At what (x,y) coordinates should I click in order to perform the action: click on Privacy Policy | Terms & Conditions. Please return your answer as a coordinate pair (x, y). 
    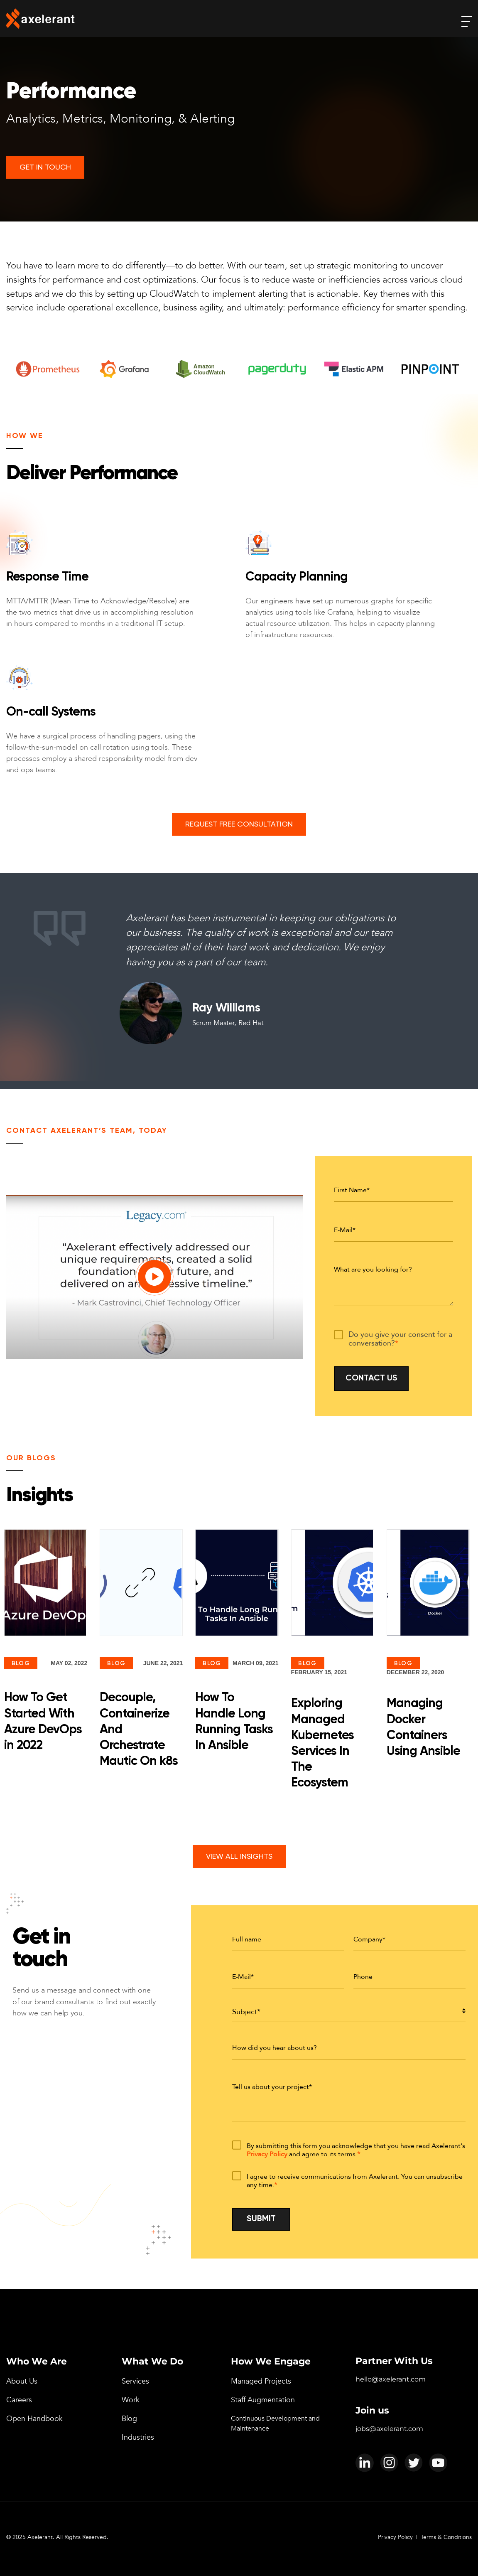
    Looking at the image, I should click on (425, 2537).